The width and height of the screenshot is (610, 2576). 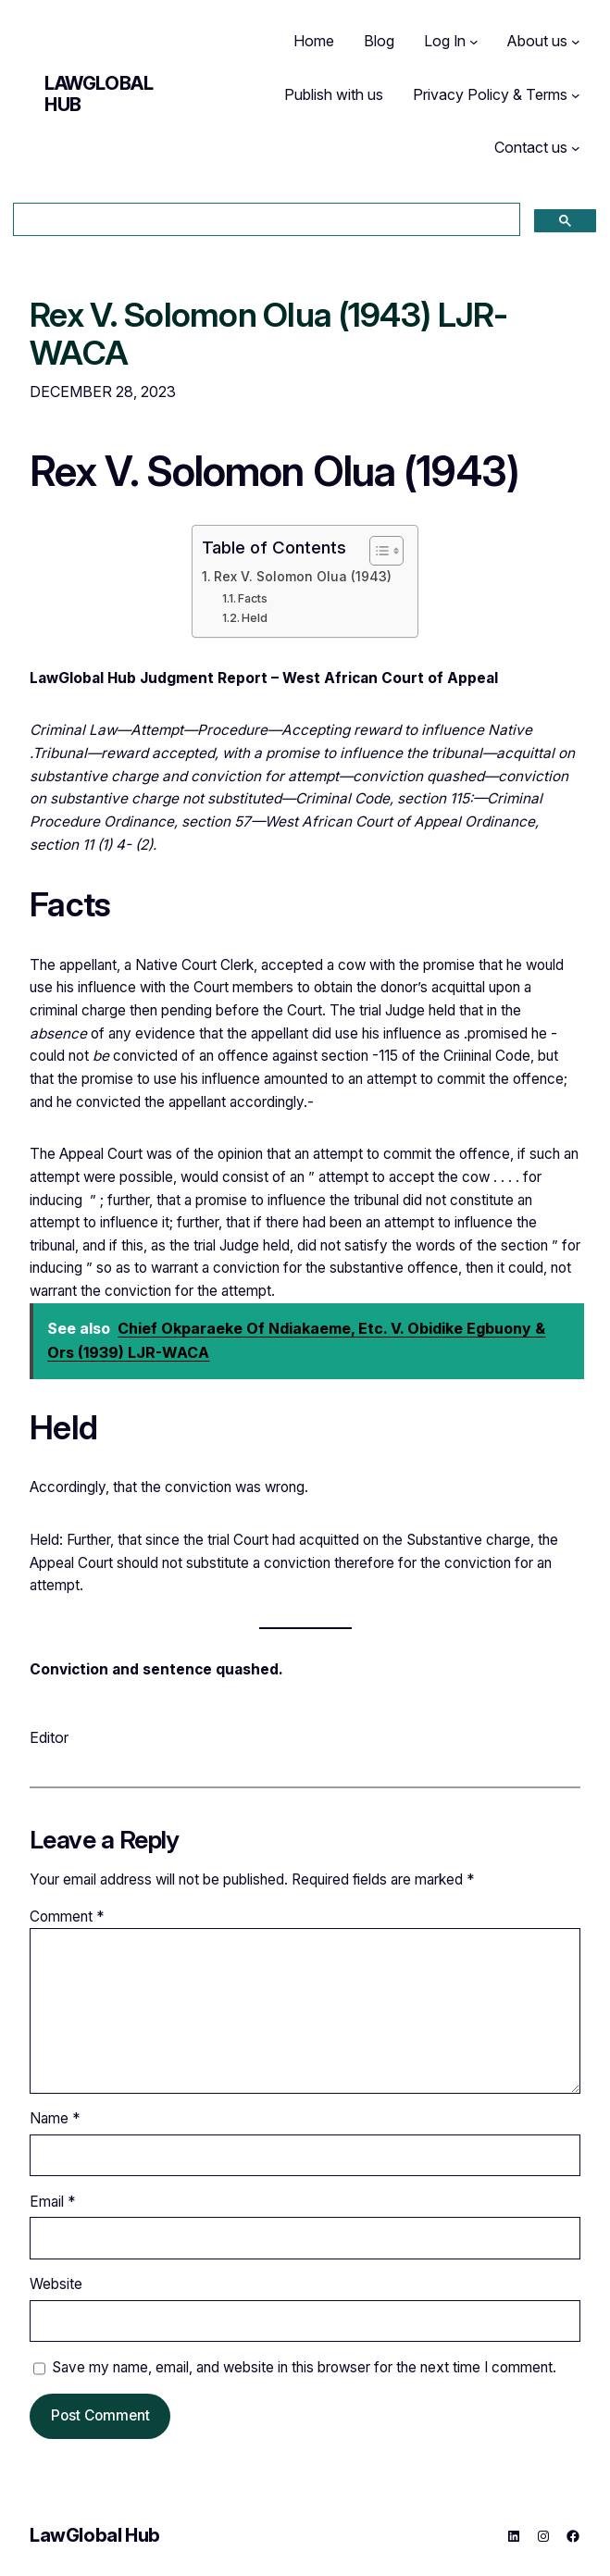 I want to click on [Toggle Table of Content], so click(x=377, y=550).